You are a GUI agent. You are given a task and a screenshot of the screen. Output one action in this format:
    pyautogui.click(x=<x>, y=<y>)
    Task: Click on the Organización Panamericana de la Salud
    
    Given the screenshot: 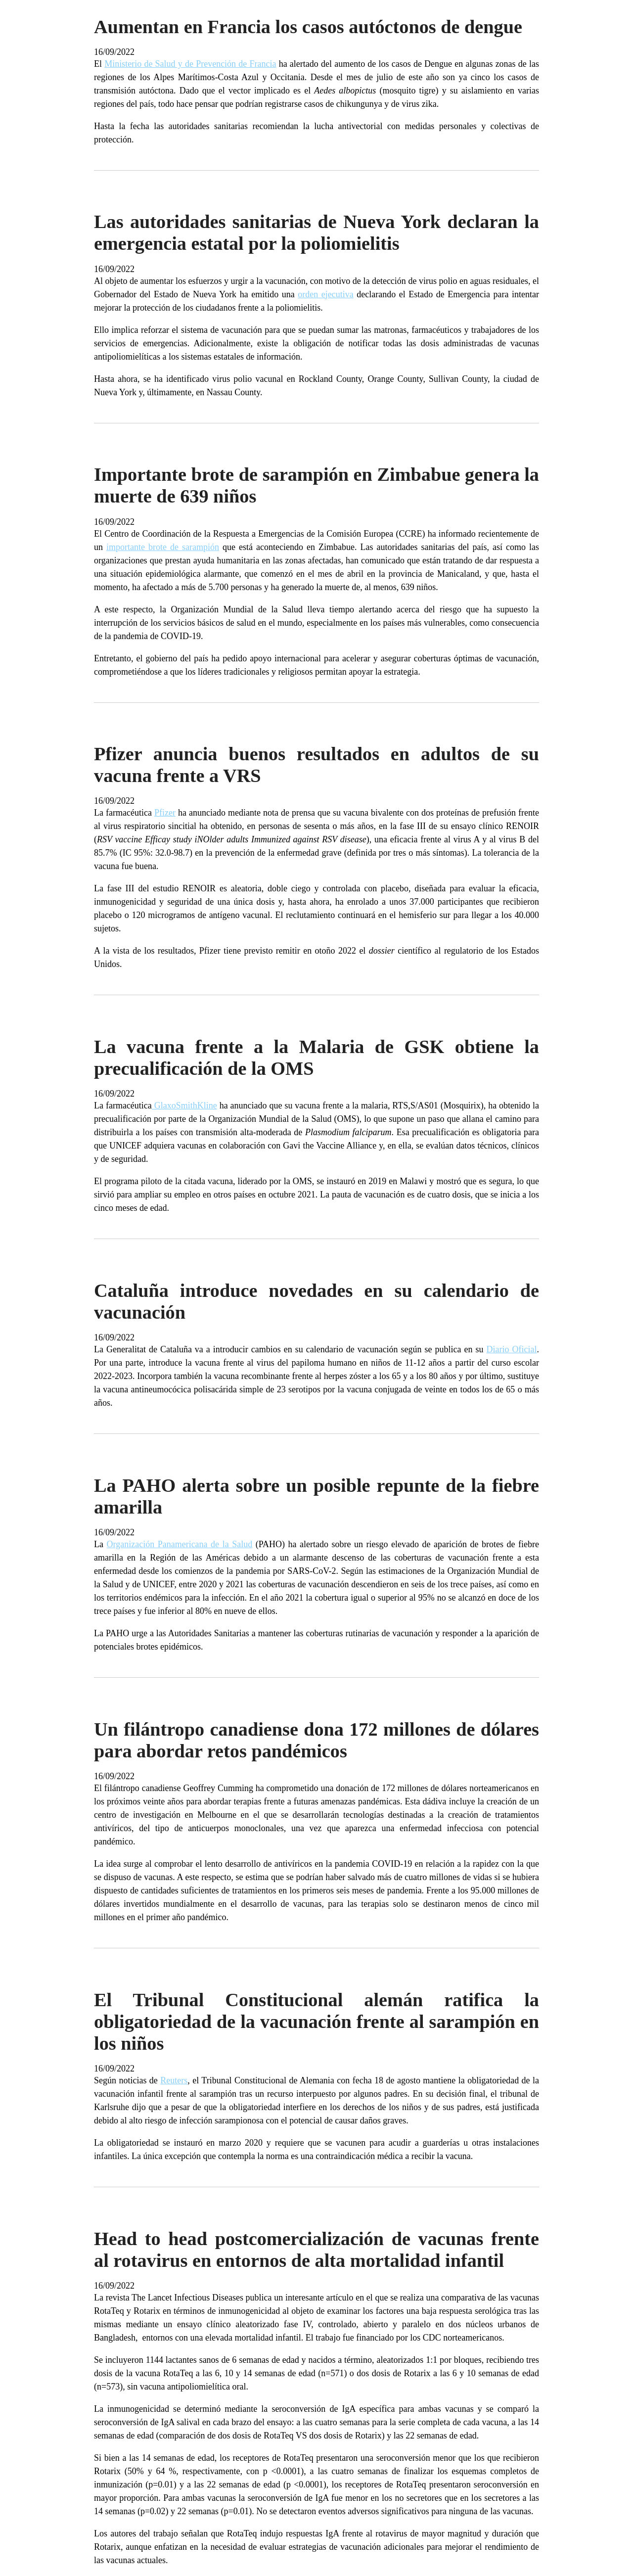 What is the action you would take?
    pyautogui.click(x=180, y=1544)
    